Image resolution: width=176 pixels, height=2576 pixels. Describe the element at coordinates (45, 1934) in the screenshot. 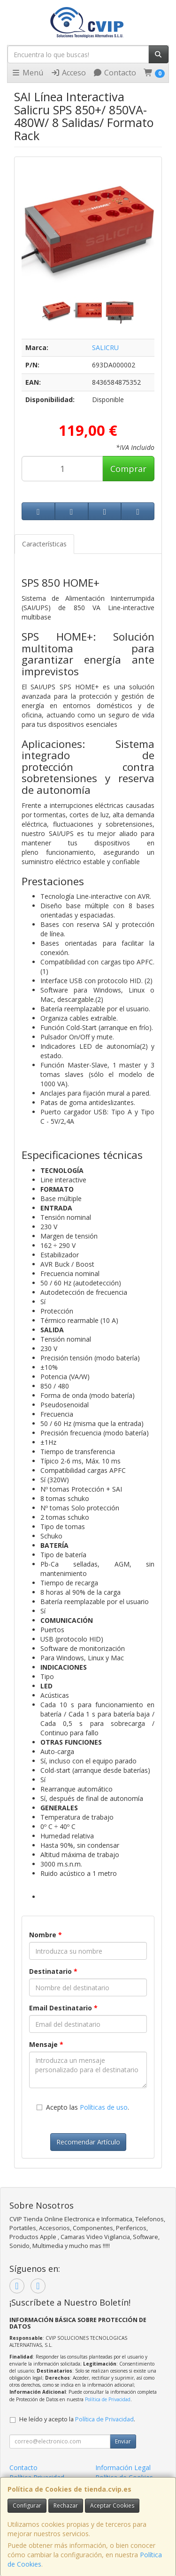

I see `Nombre` at that location.